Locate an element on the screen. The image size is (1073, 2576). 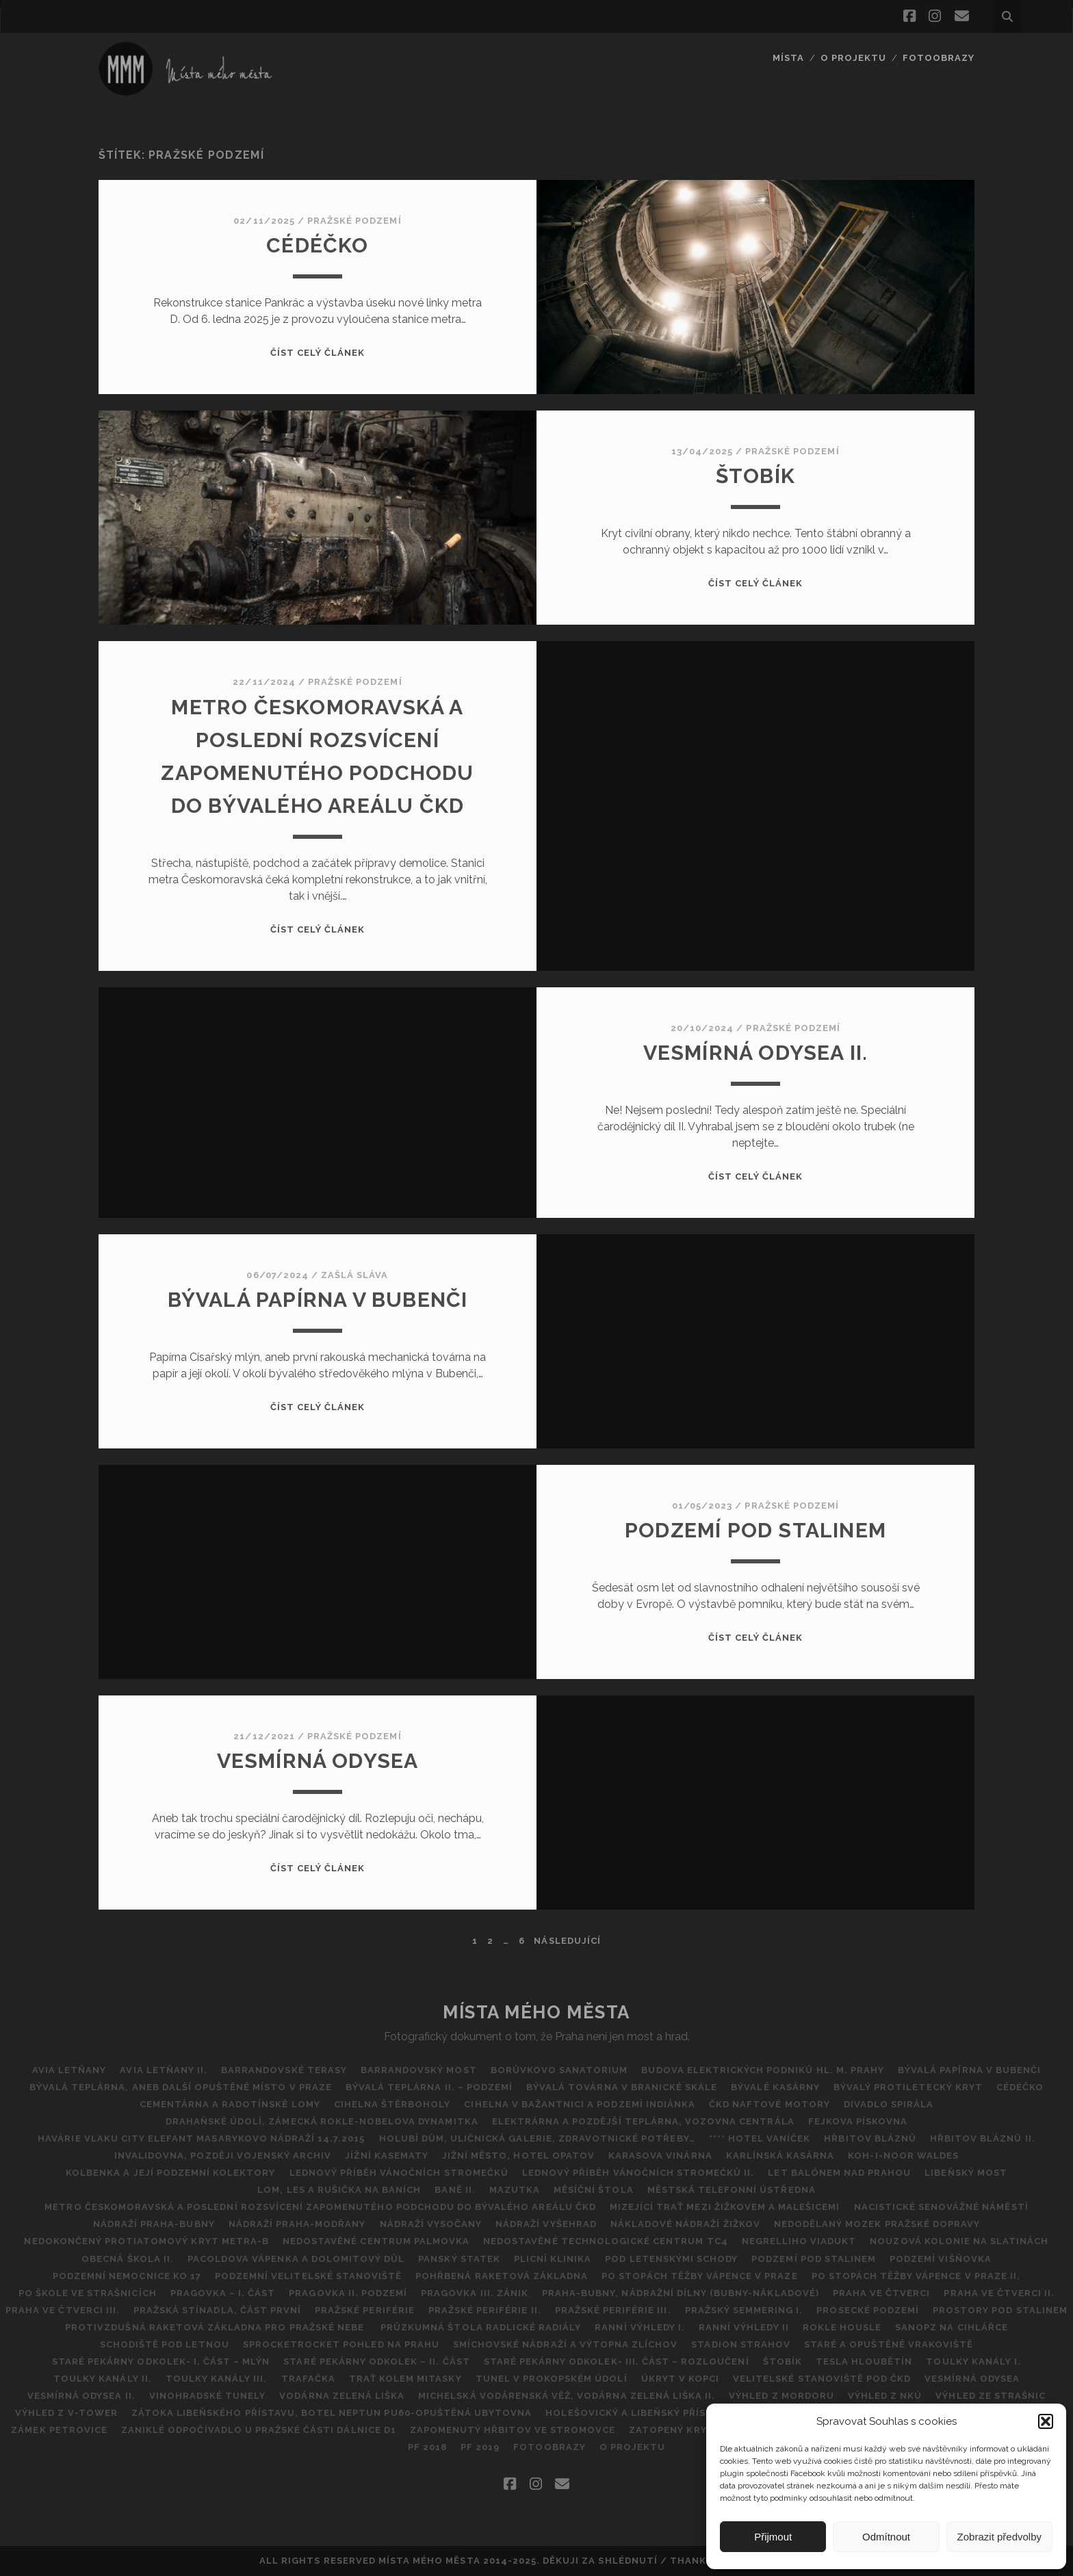
Divadlo Spirála is located at coordinates (889, 2104).